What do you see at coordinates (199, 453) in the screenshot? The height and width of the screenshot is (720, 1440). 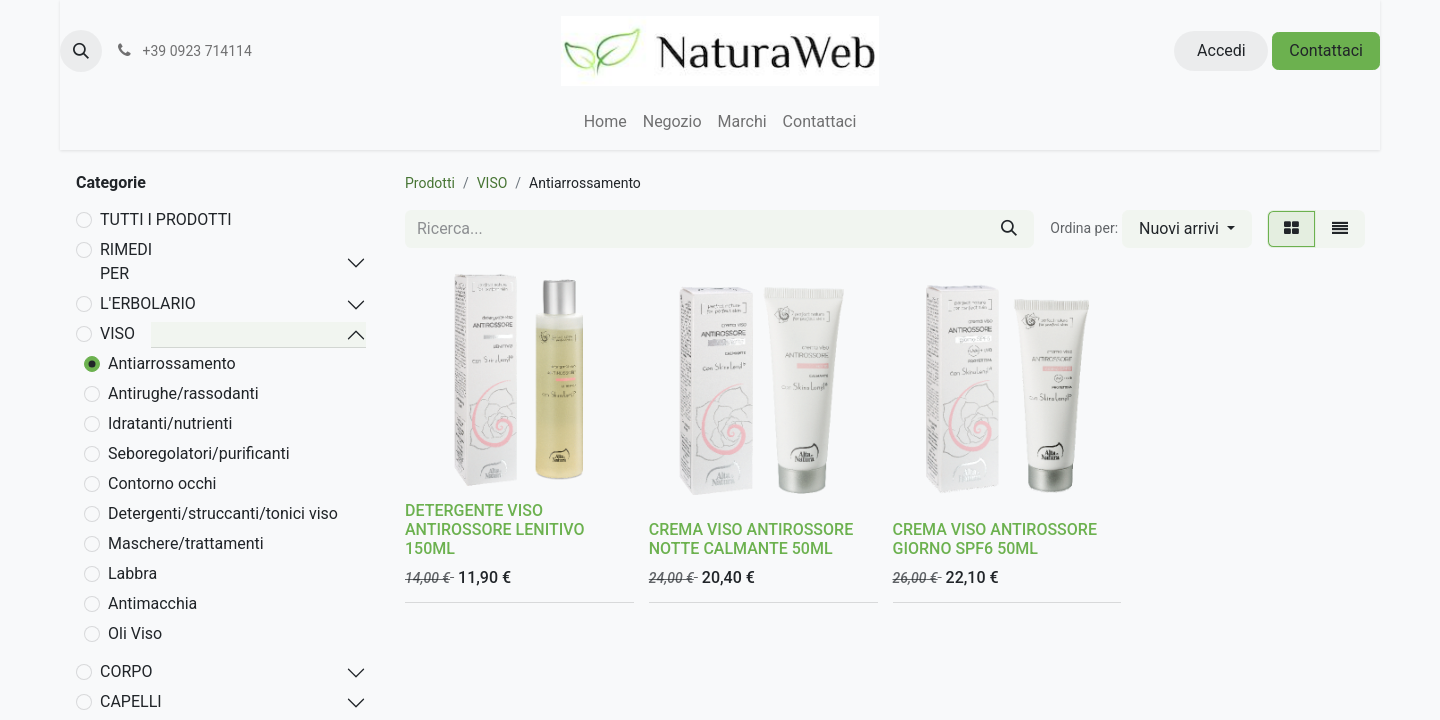 I see `Seboregolatori/purificanti` at bounding box center [199, 453].